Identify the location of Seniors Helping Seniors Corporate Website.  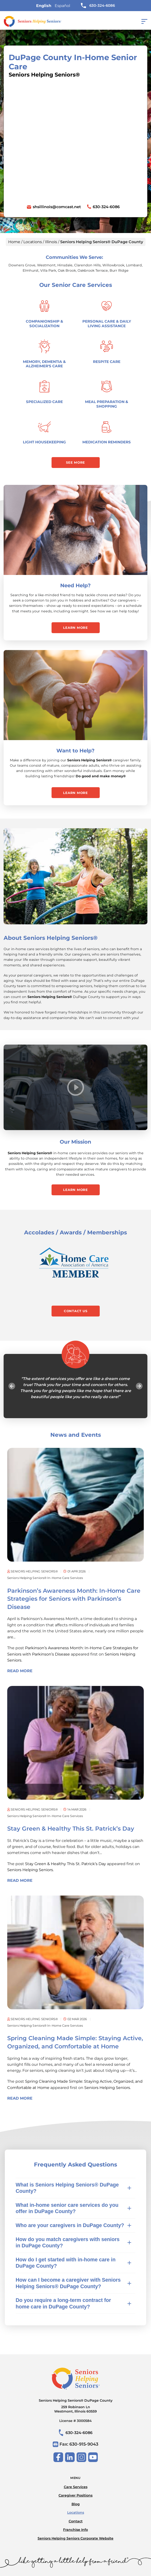
(75, 2538).